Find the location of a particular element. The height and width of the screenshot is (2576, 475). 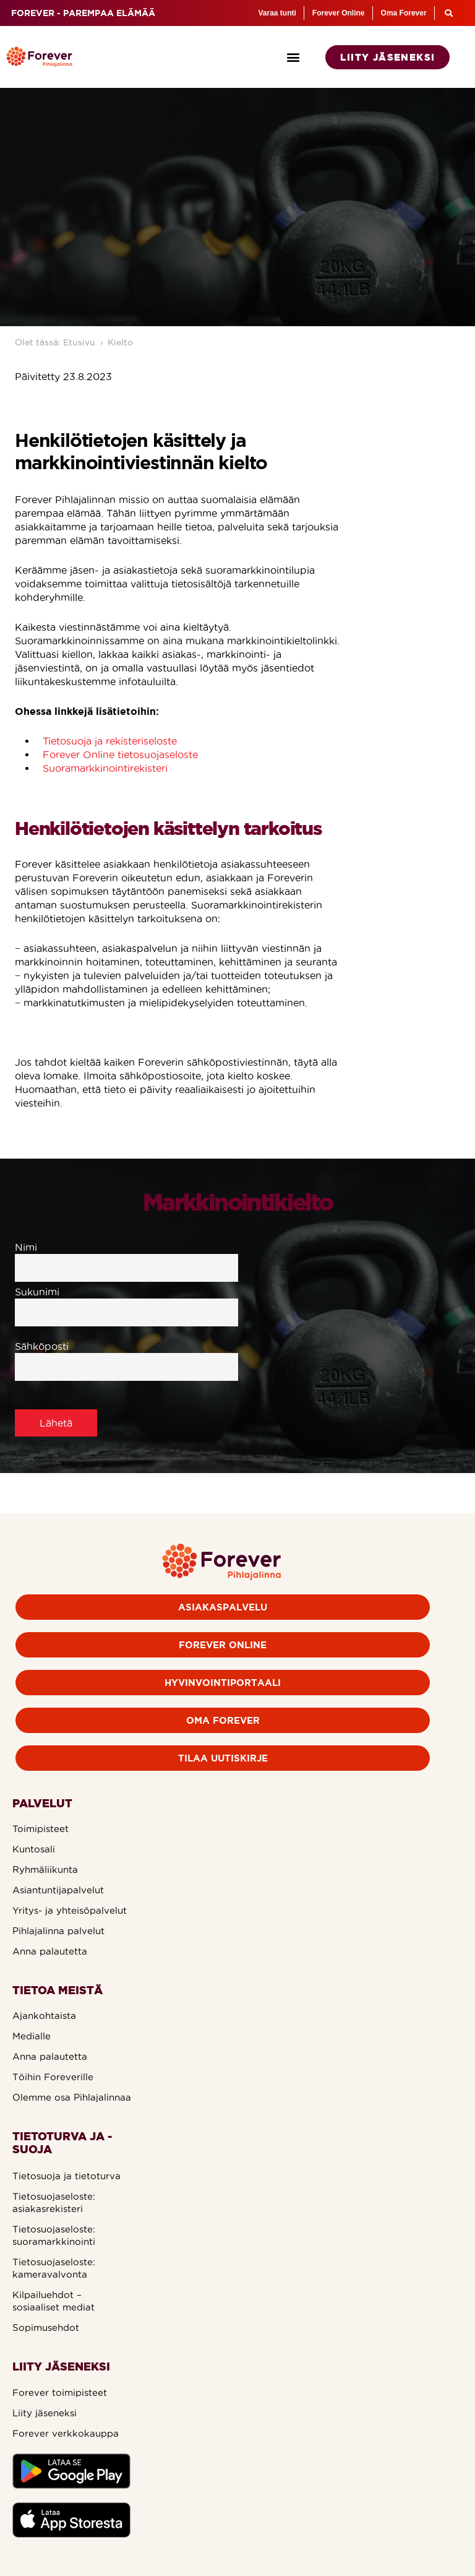

Tietosuoja ja tietoturva is located at coordinates (66, 2176).